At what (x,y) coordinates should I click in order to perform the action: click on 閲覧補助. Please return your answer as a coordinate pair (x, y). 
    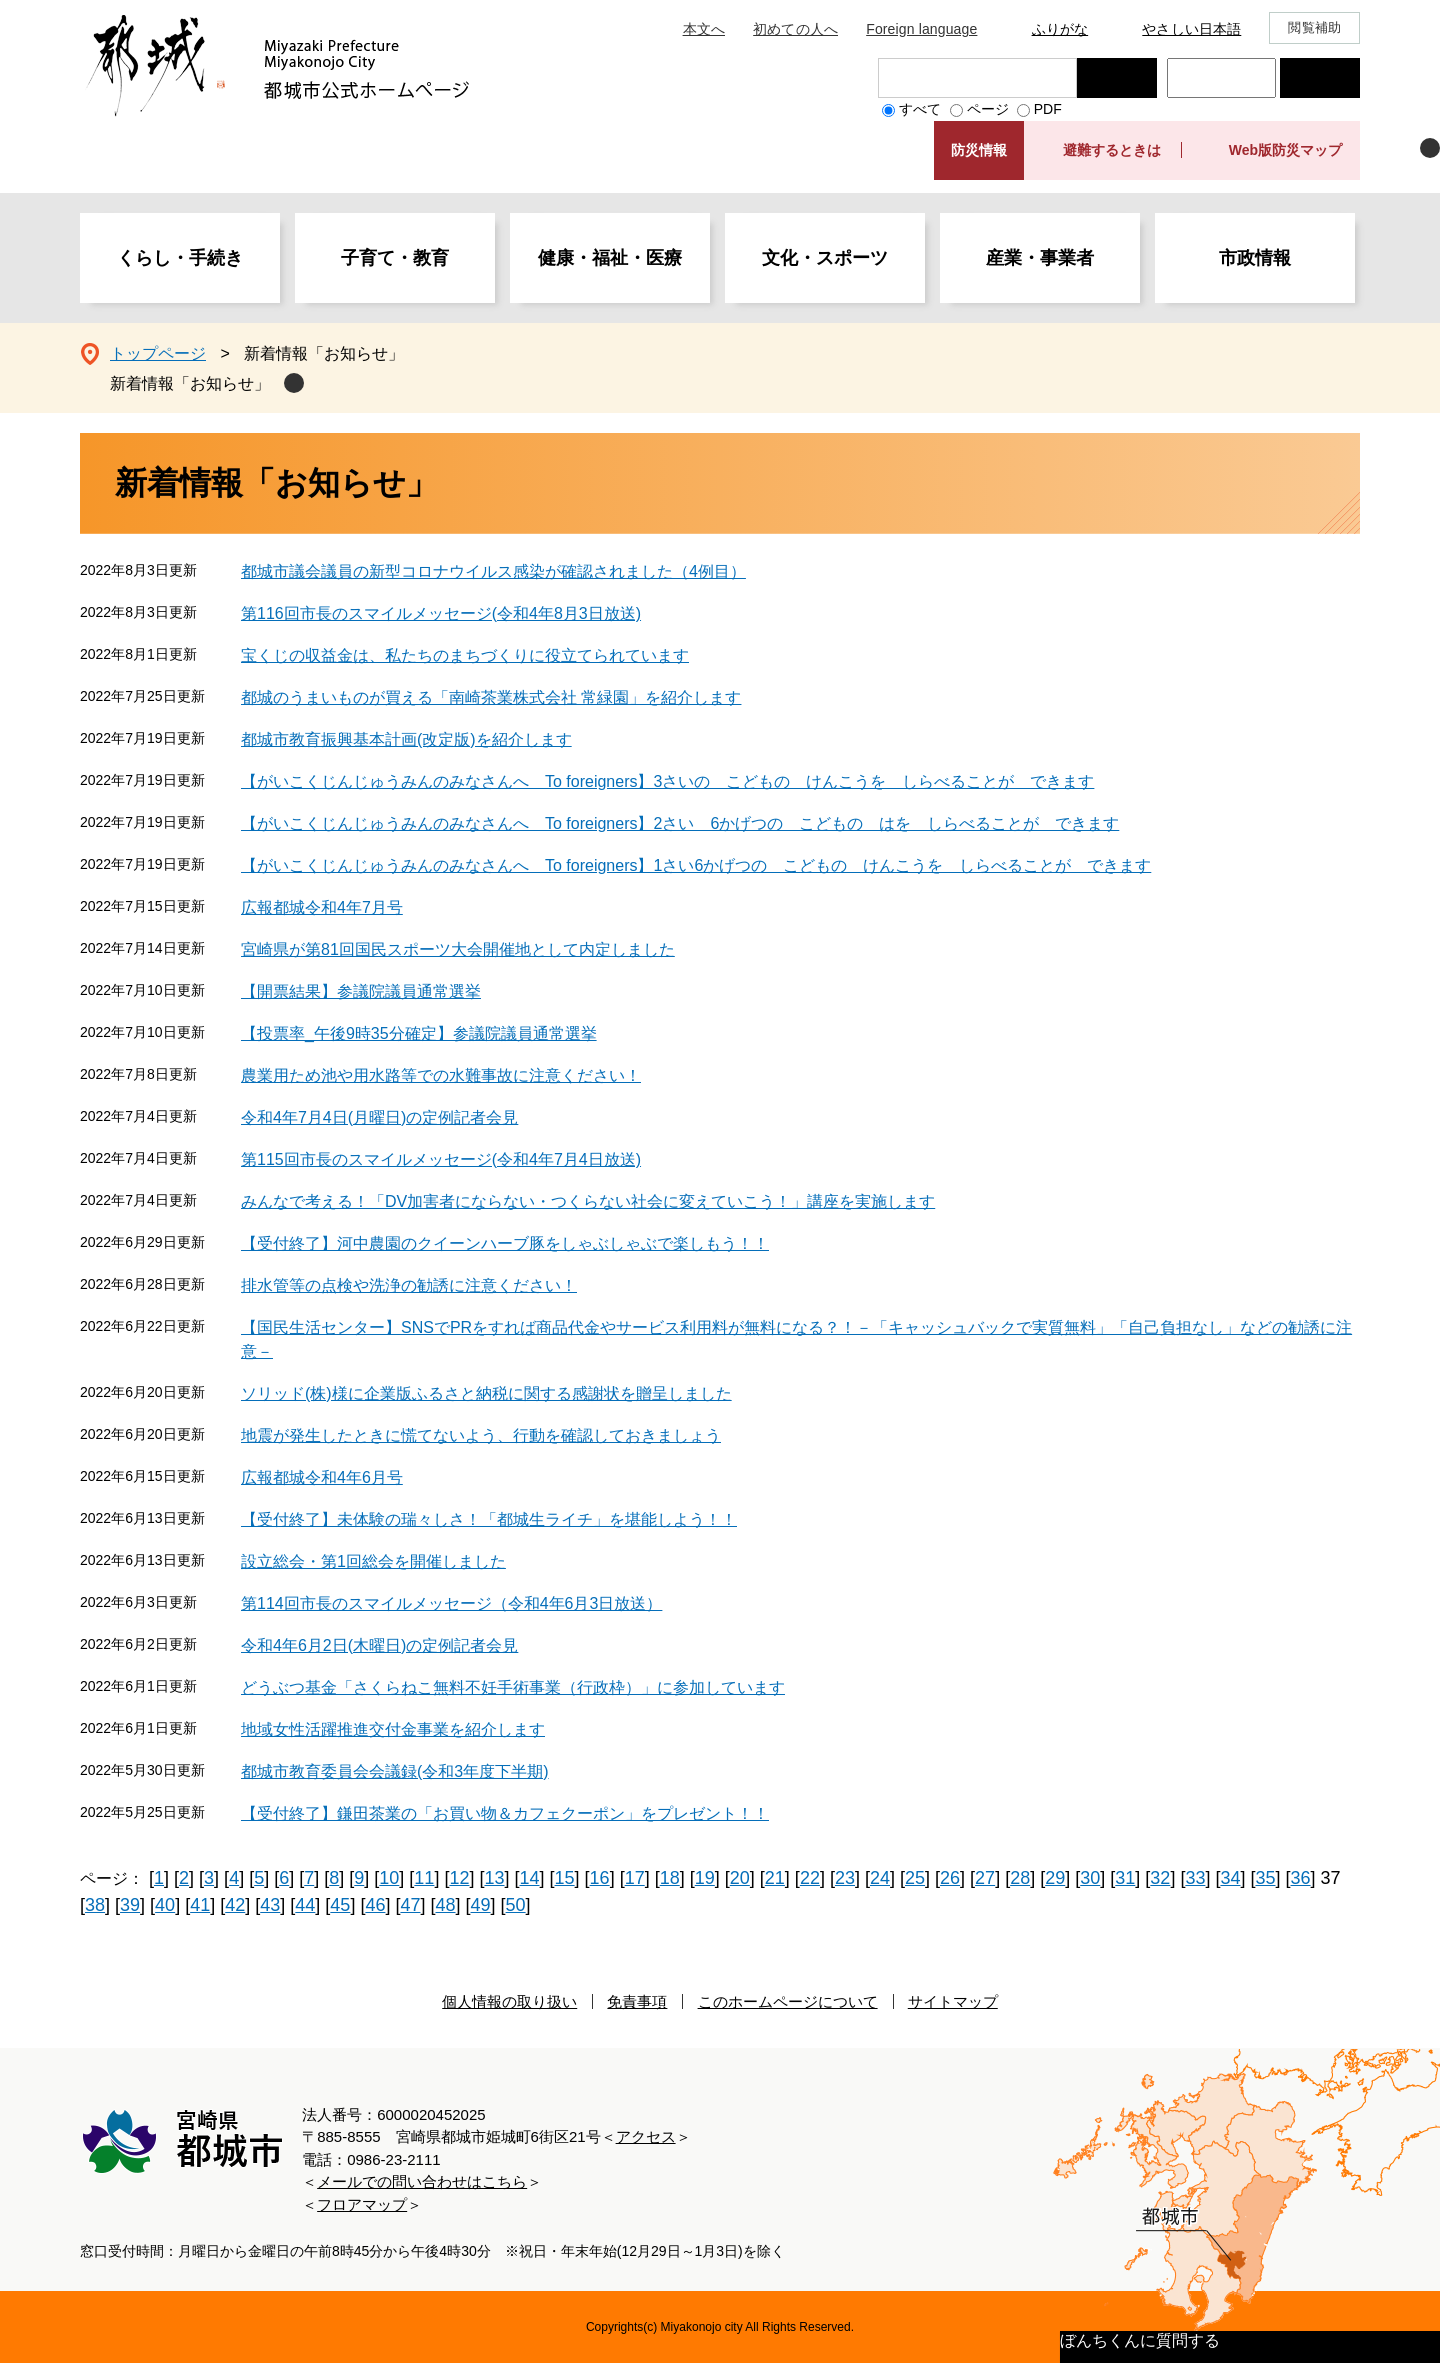
    Looking at the image, I should click on (1314, 27).